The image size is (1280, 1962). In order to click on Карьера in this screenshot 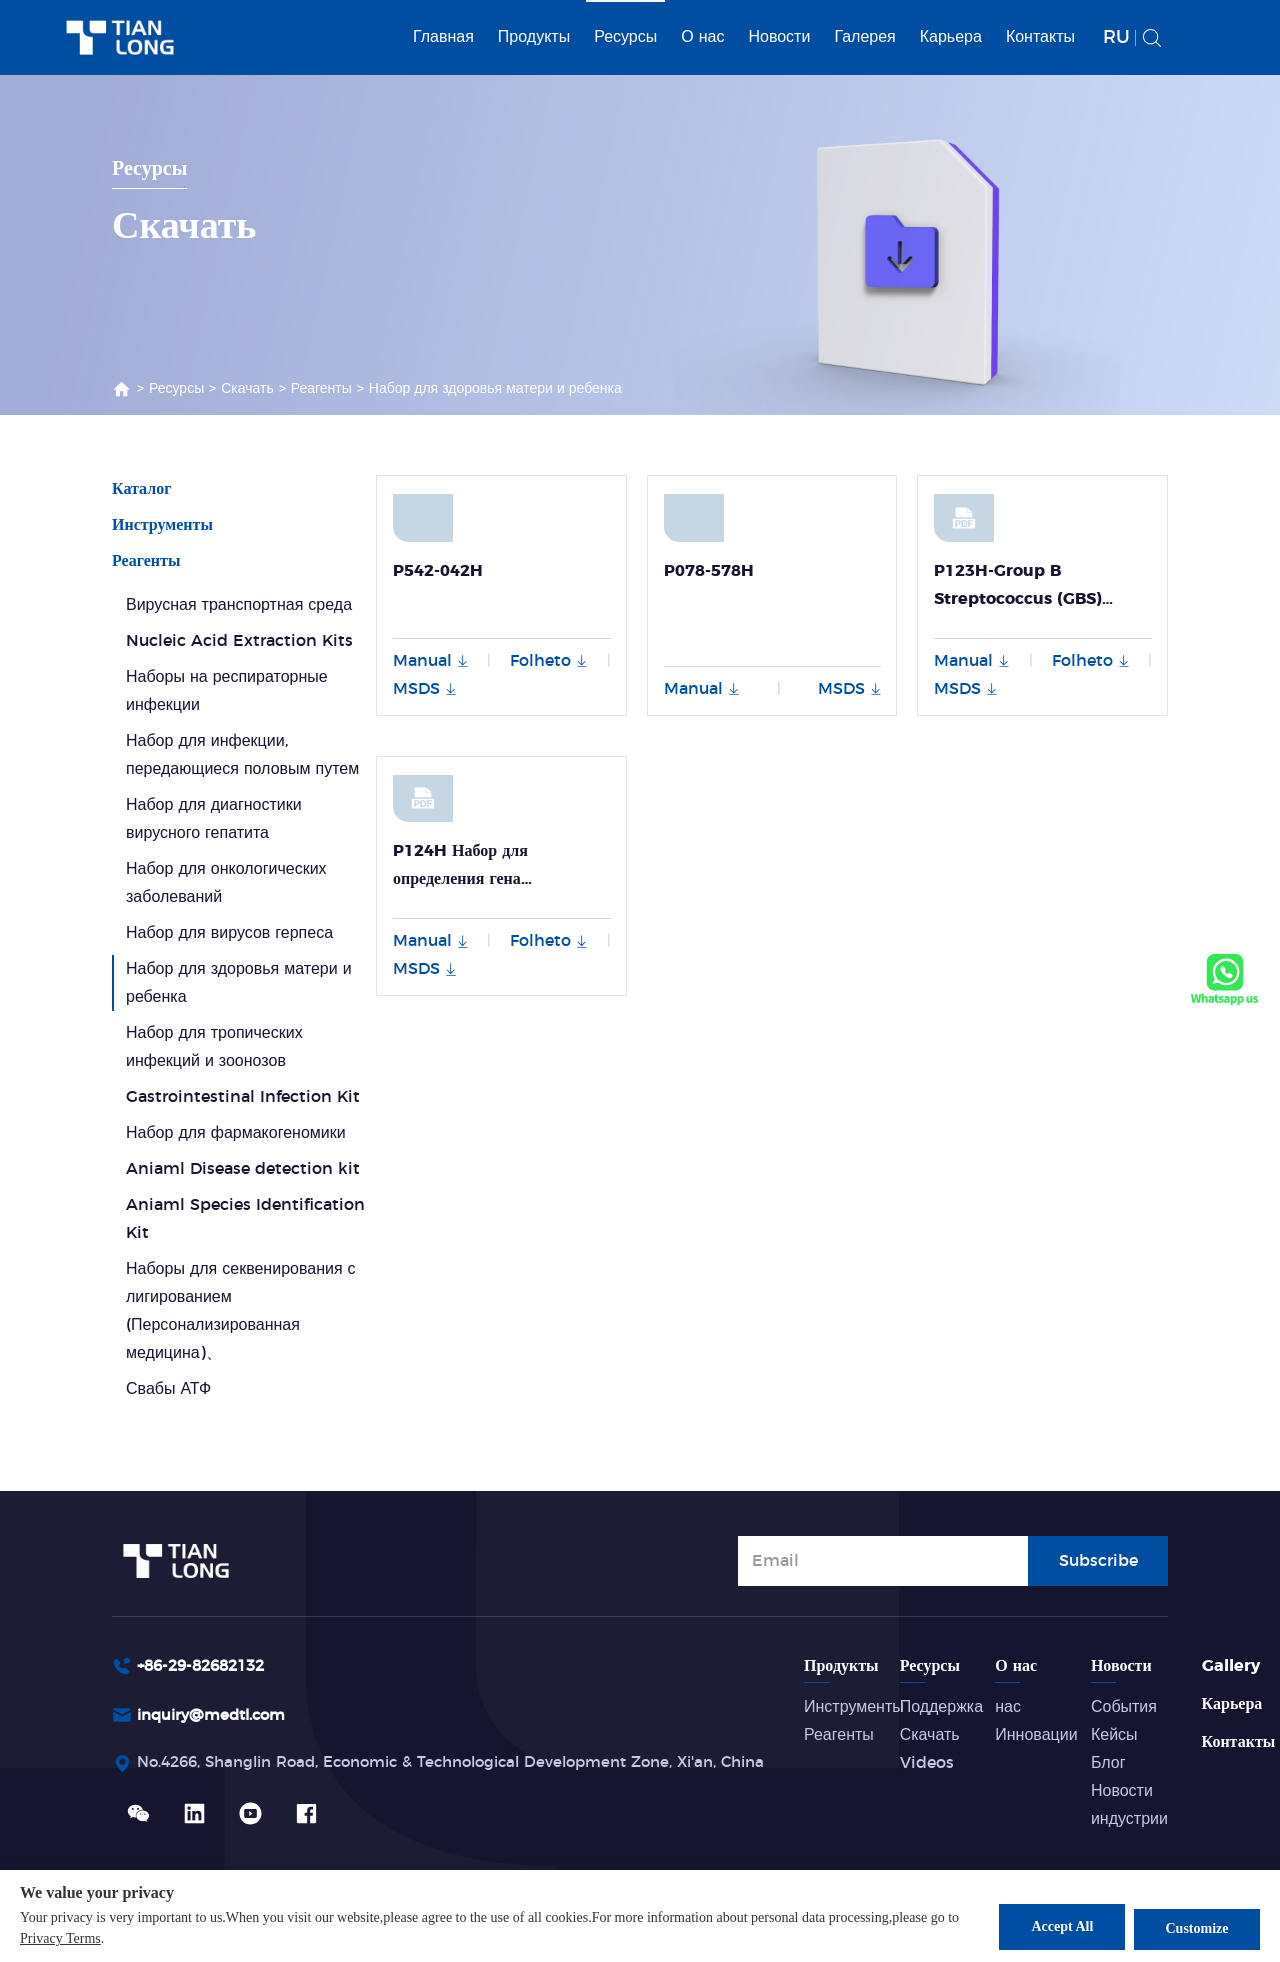, I will do `click(951, 37)`.